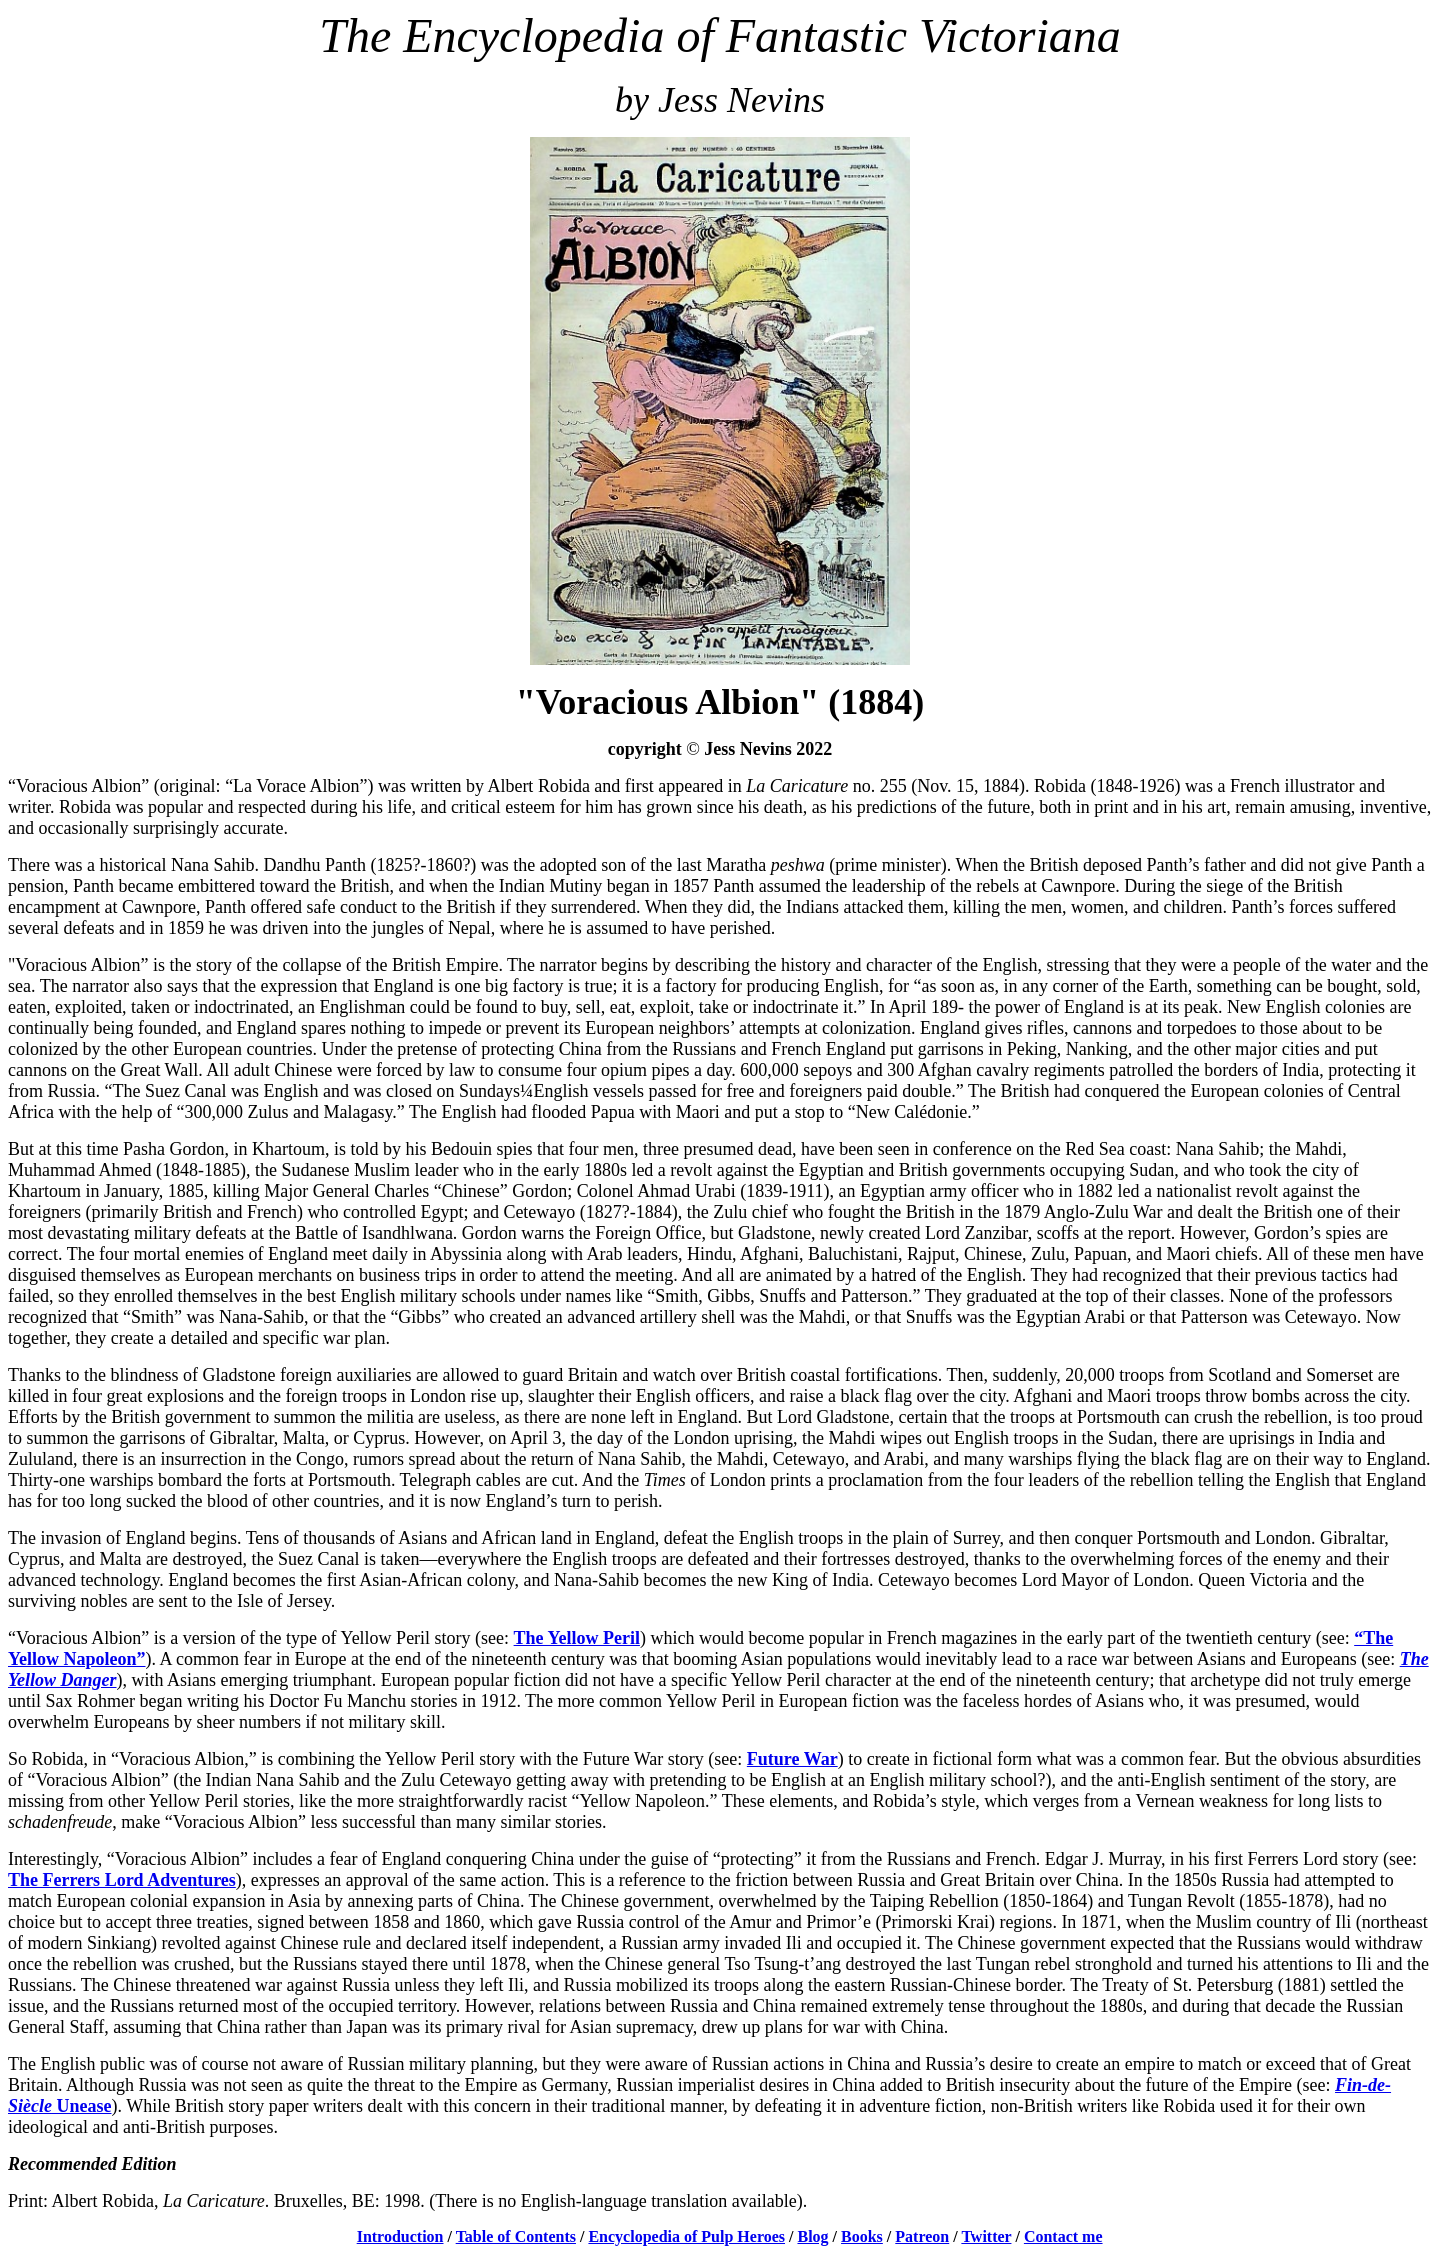 Image resolution: width=1440 pixels, height=2262 pixels. Describe the element at coordinates (1063, 2236) in the screenshot. I see `Contact me` at that location.